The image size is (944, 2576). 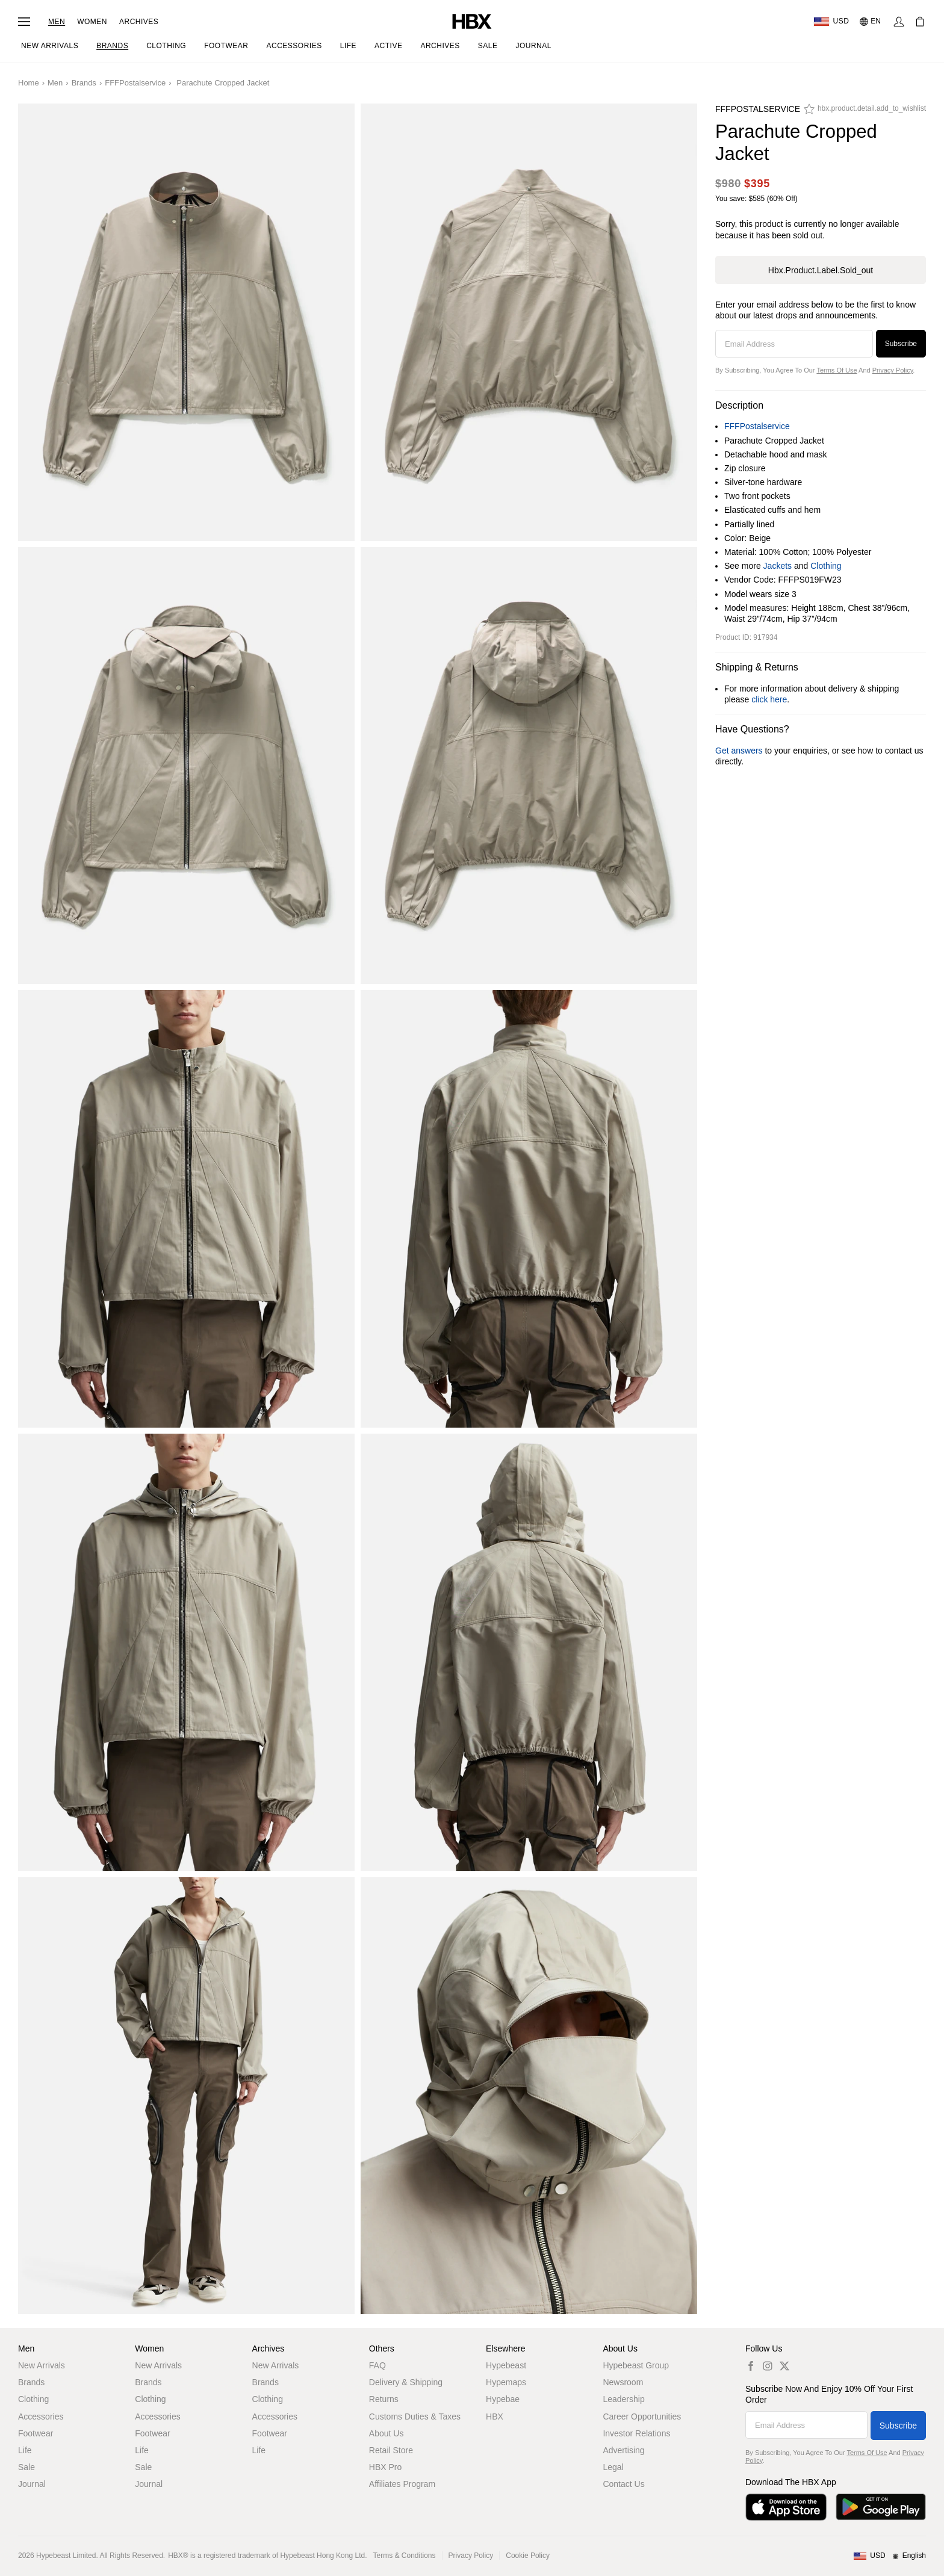 What do you see at coordinates (794, 344) in the screenshot?
I see `[Email Address]` at bounding box center [794, 344].